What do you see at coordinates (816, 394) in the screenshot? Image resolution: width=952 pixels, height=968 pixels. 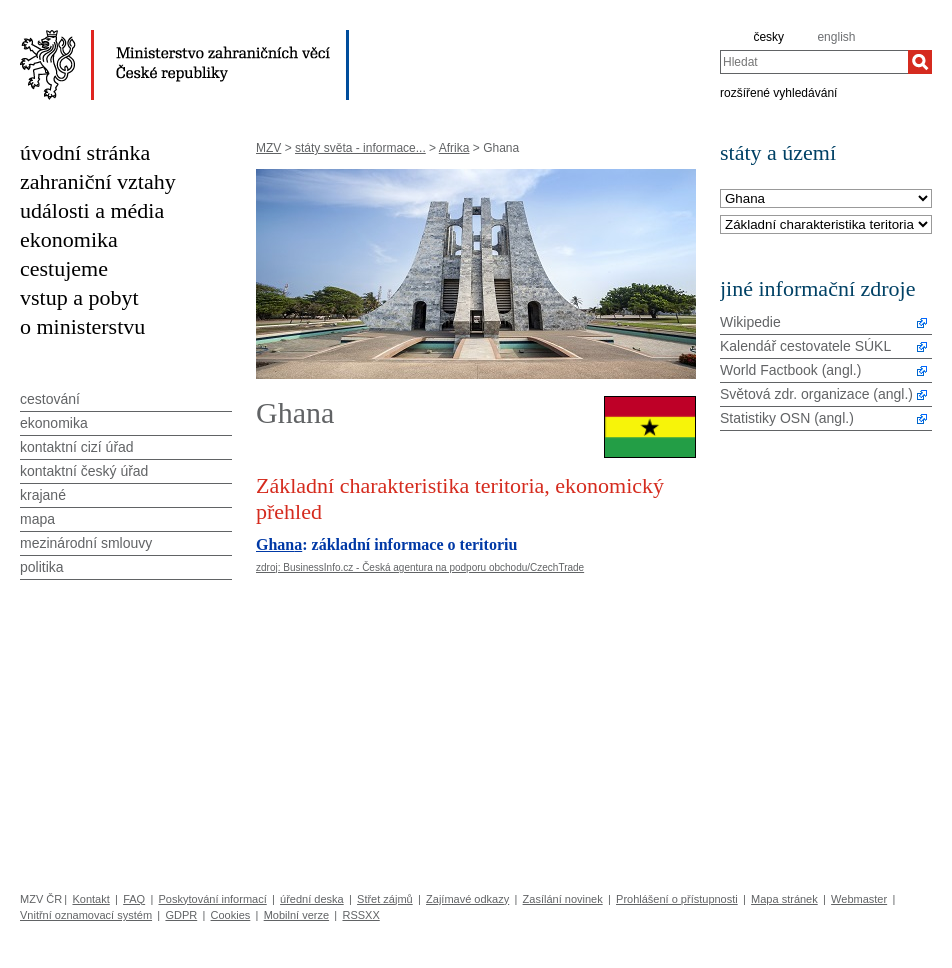 I see `Světová zdr. organizace (angl.)` at bounding box center [816, 394].